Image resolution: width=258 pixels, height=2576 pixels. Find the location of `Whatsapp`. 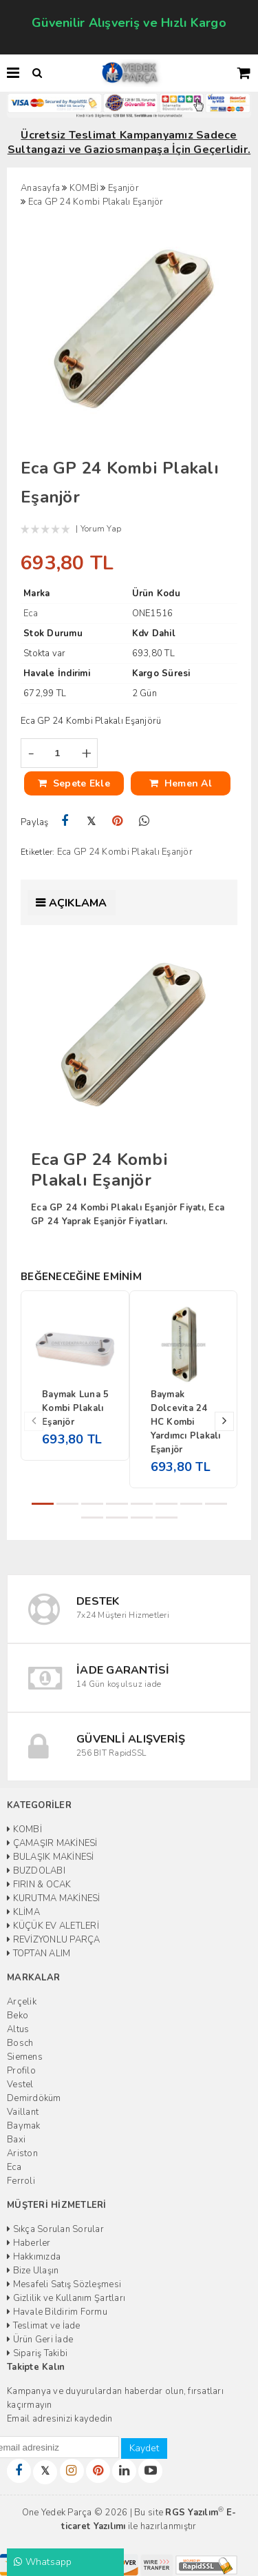

Whatsapp is located at coordinates (43, 2561).